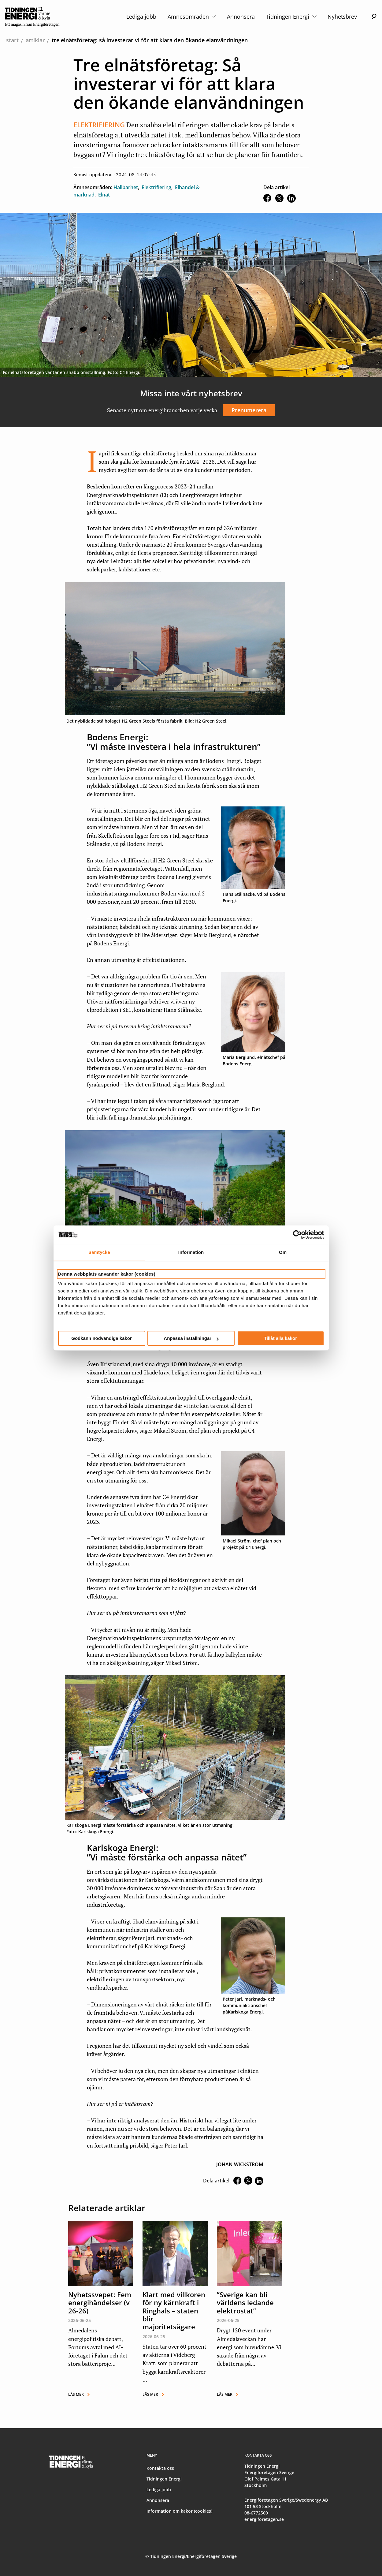 Image resolution: width=382 pixels, height=2576 pixels. What do you see at coordinates (125, 187) in the screenshot?
I see `Hållbarhet` at bounding box center [125, 187].